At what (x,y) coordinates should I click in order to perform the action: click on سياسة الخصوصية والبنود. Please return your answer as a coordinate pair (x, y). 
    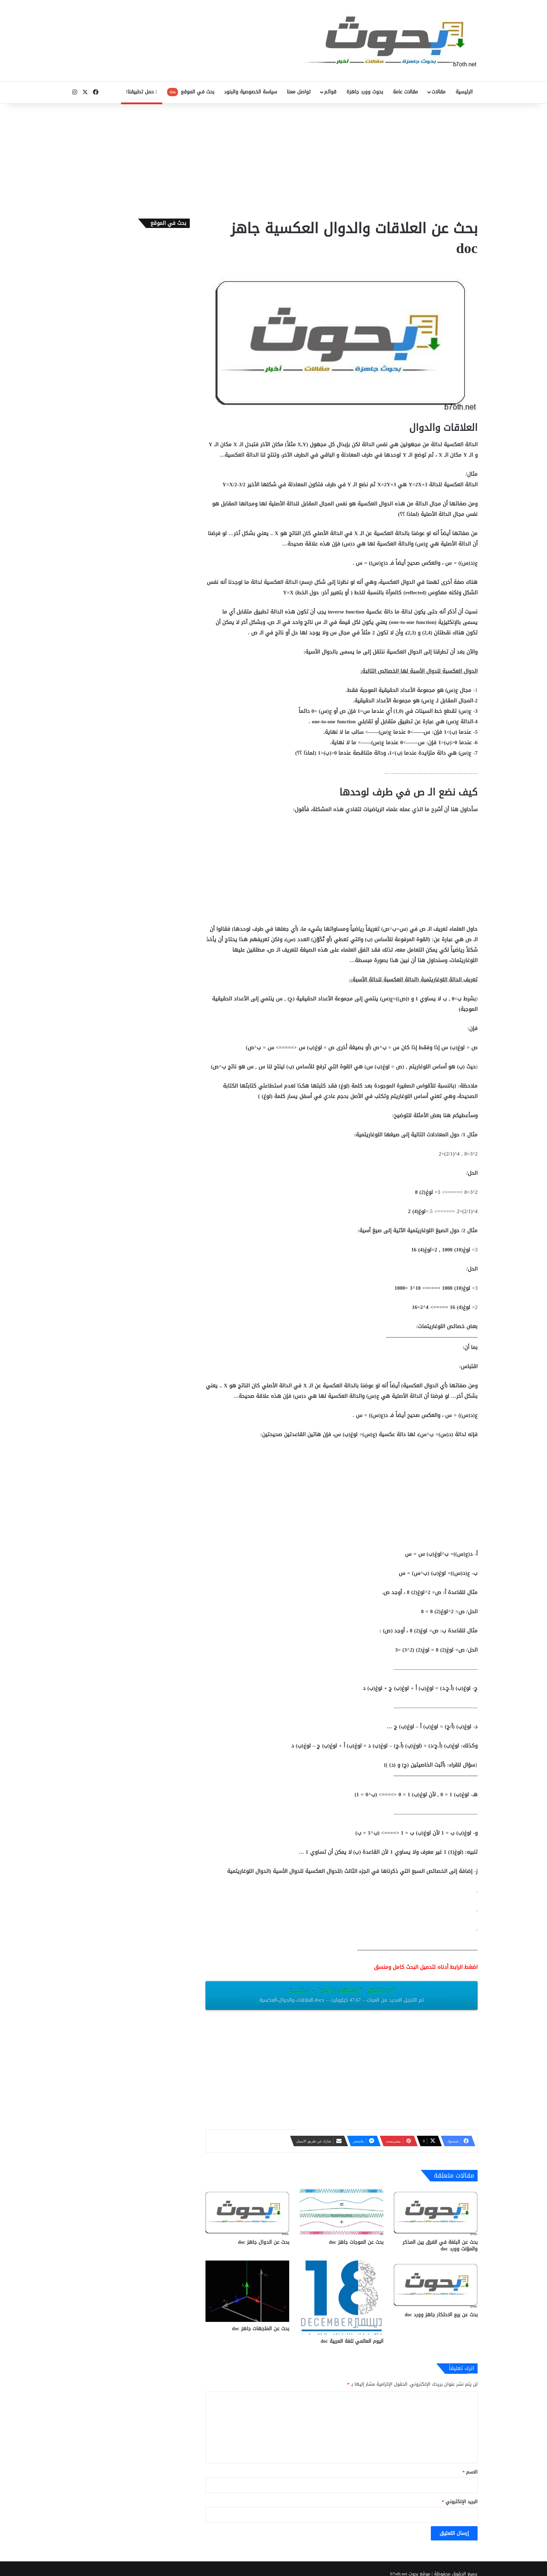
    Looking at the image, I should click on (250, 92).